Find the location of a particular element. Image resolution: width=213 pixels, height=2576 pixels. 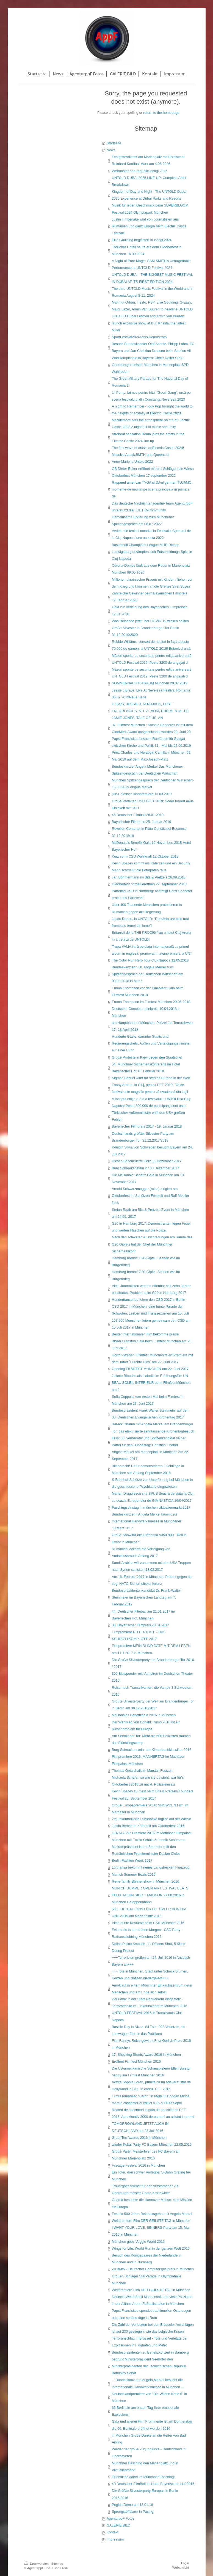

Lufthansa bekommt neues Langstrecken Flugzeug is located at coordinates (151, 1867).